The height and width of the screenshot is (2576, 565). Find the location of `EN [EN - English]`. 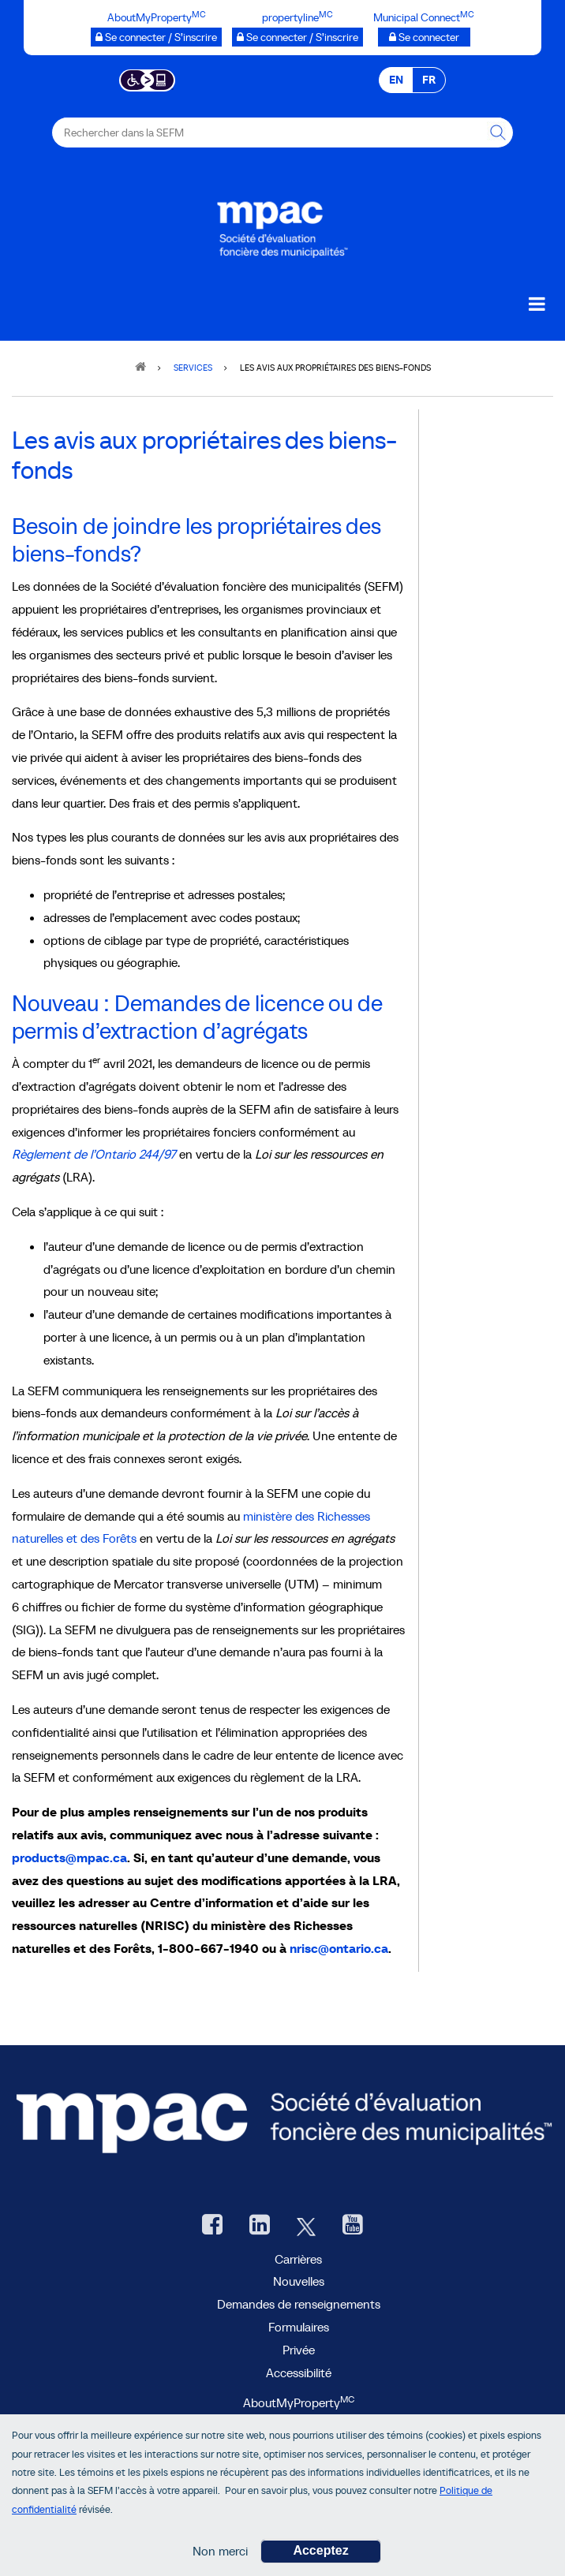

EN [EN - English] is located at coordinates (396, 80).